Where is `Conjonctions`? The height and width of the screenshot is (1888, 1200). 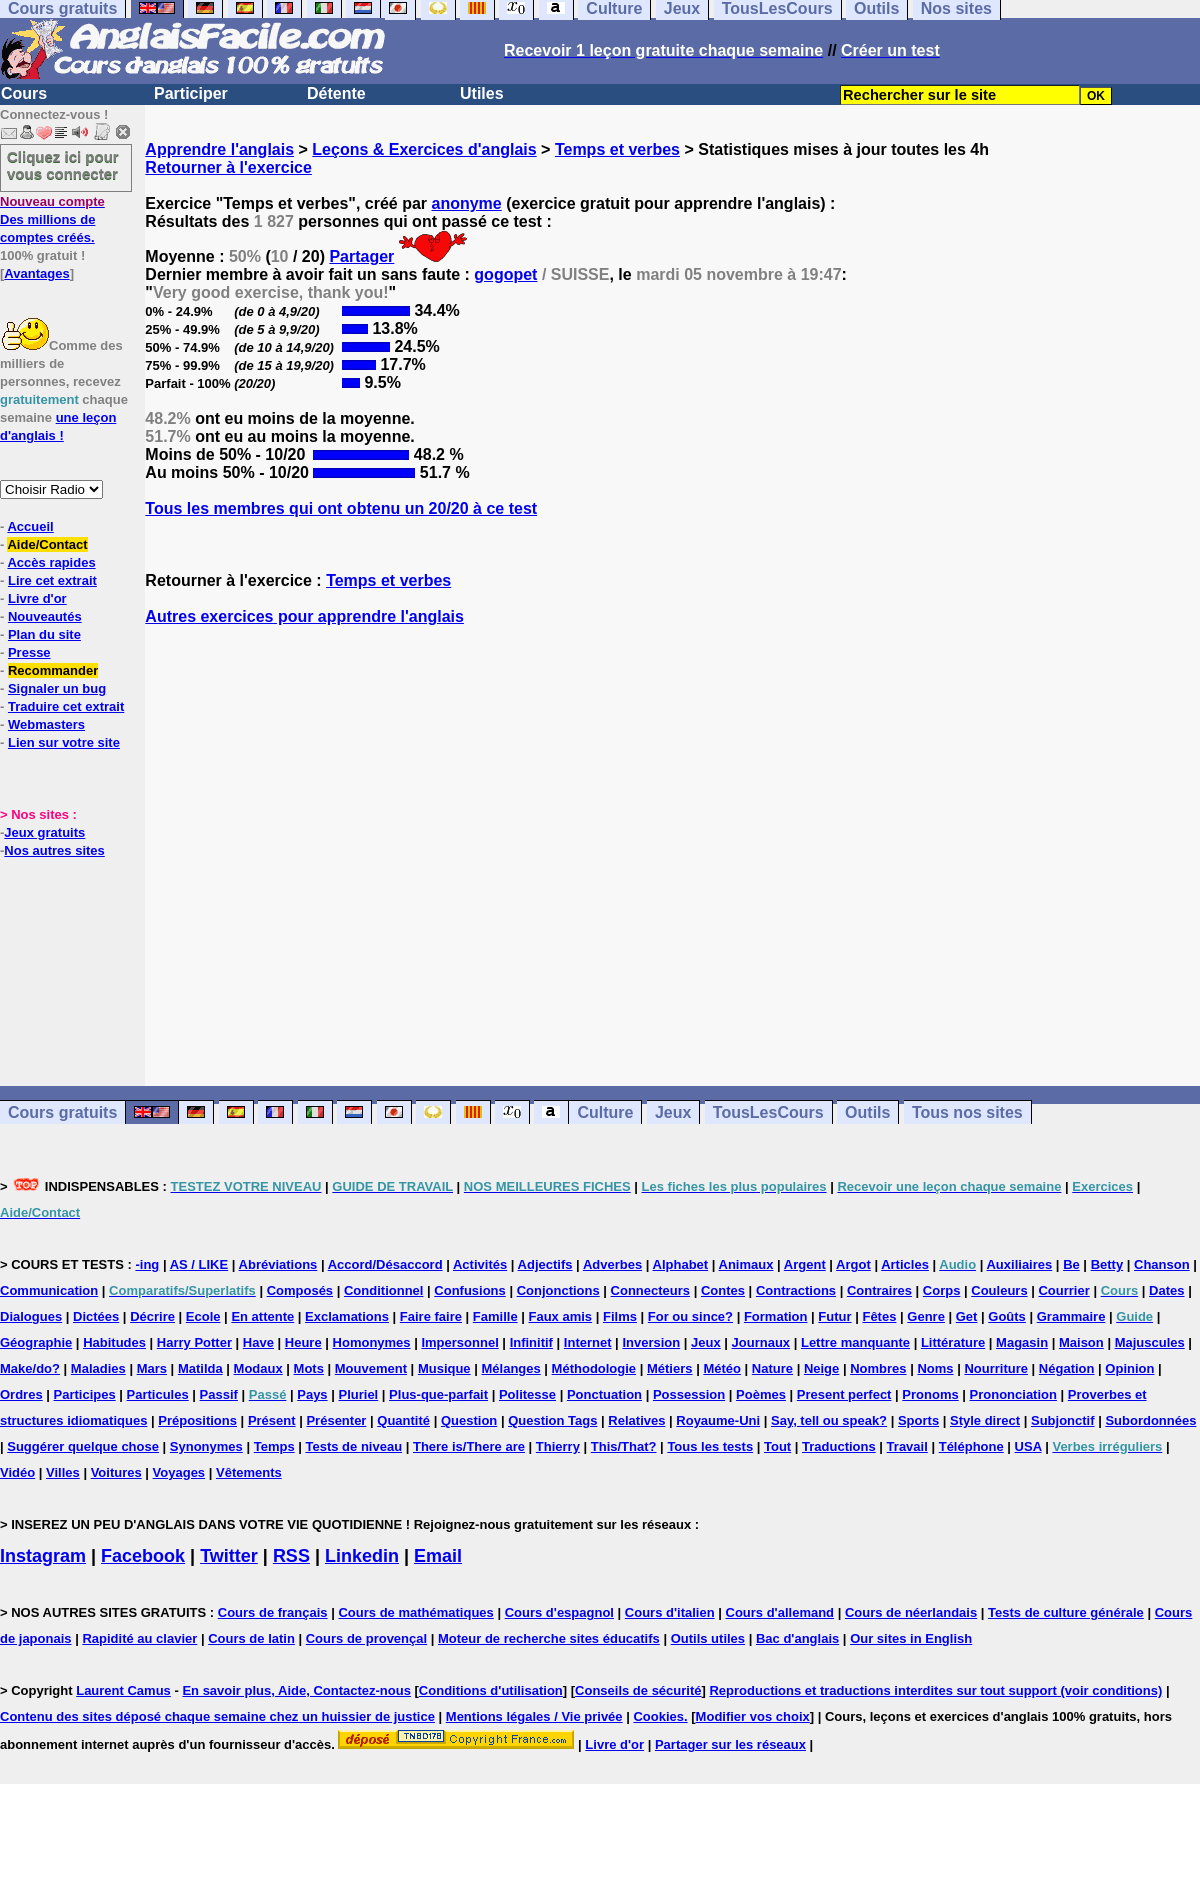
Conjonctions is located at coordinates (558, 1290).